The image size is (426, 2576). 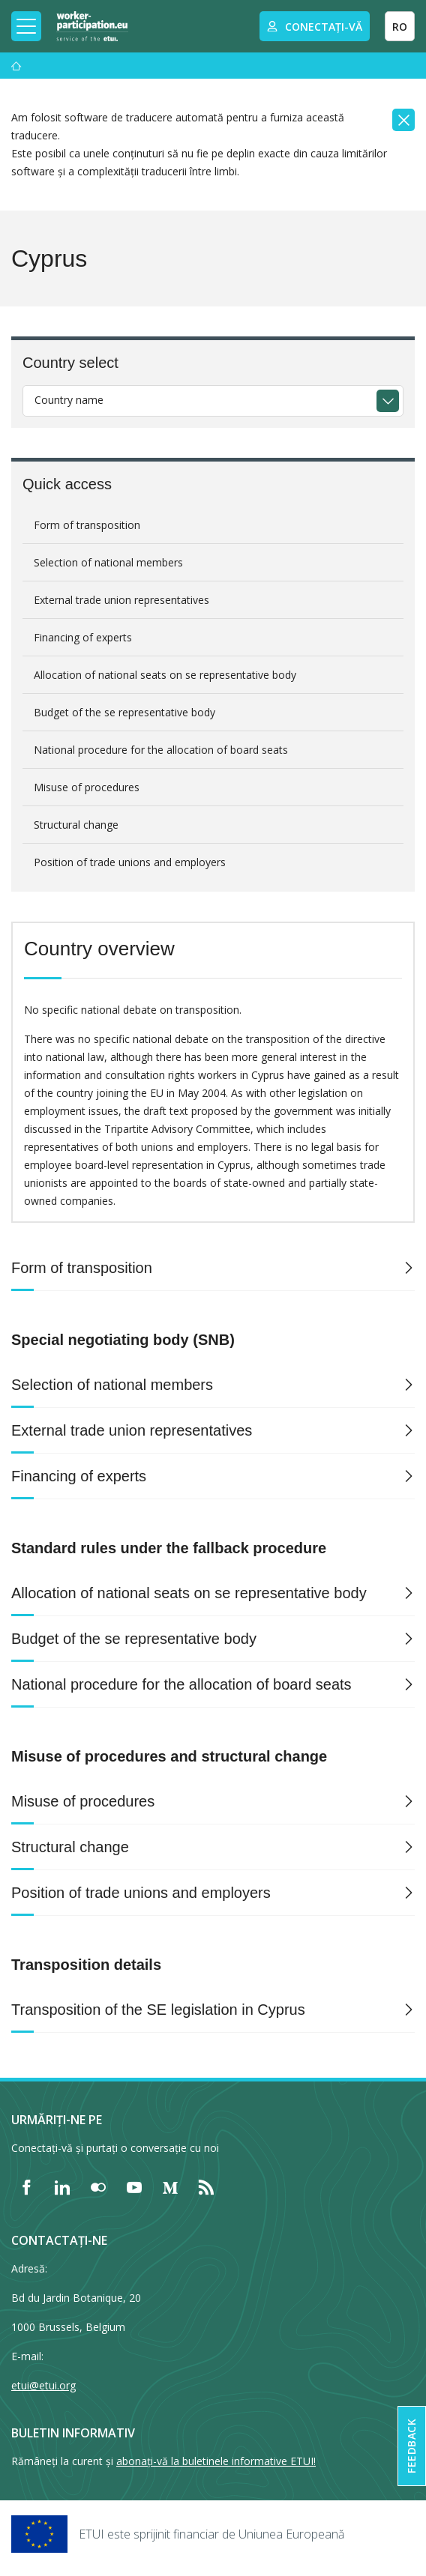 I want to click on RO, so click(x=399, y=26).